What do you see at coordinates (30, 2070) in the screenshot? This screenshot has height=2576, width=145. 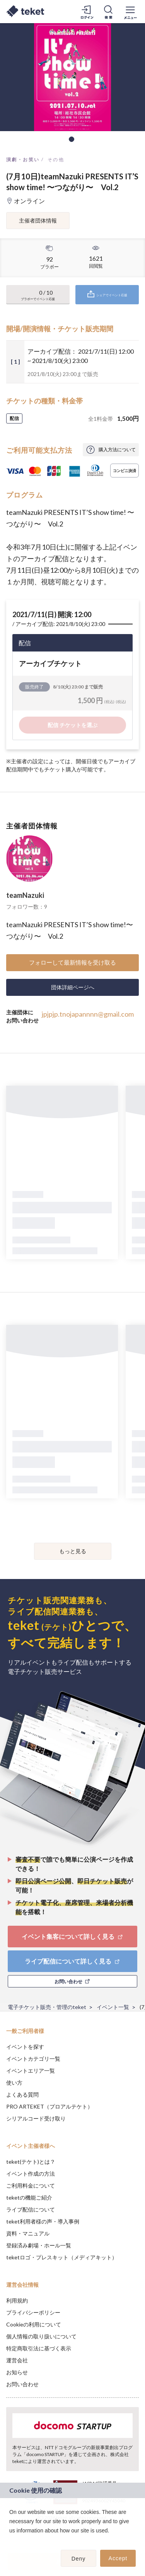 I see `イベントエリア一覧` at bounding box center [30, 2070].